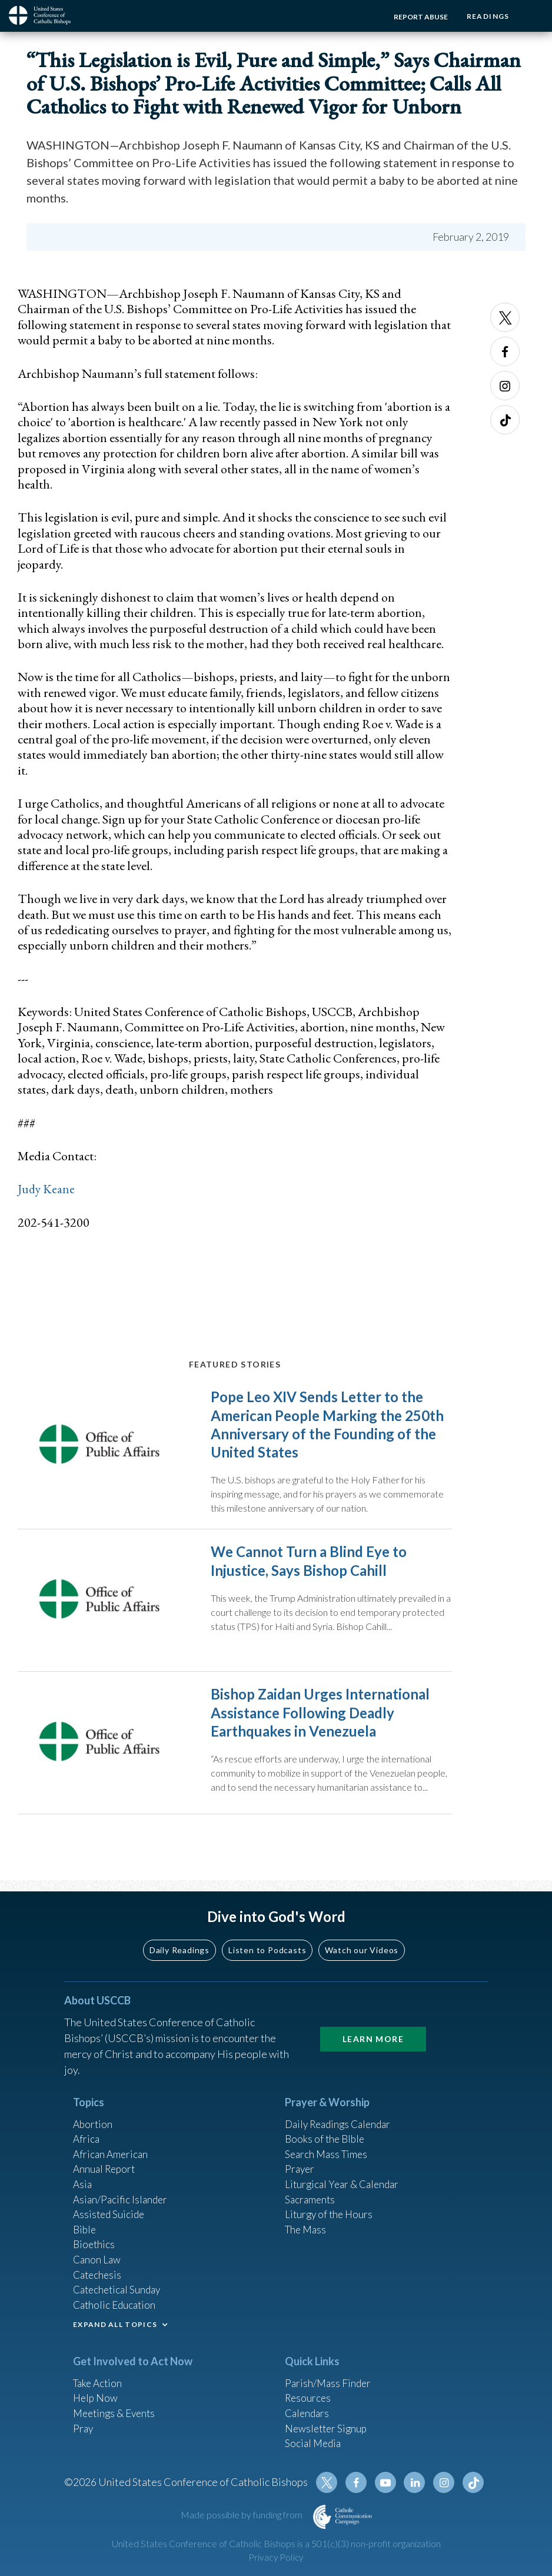 Image resolution: width=552 pixels, height=2576 pixels. I want to click on Search Mass Times, so click(328, 2153).